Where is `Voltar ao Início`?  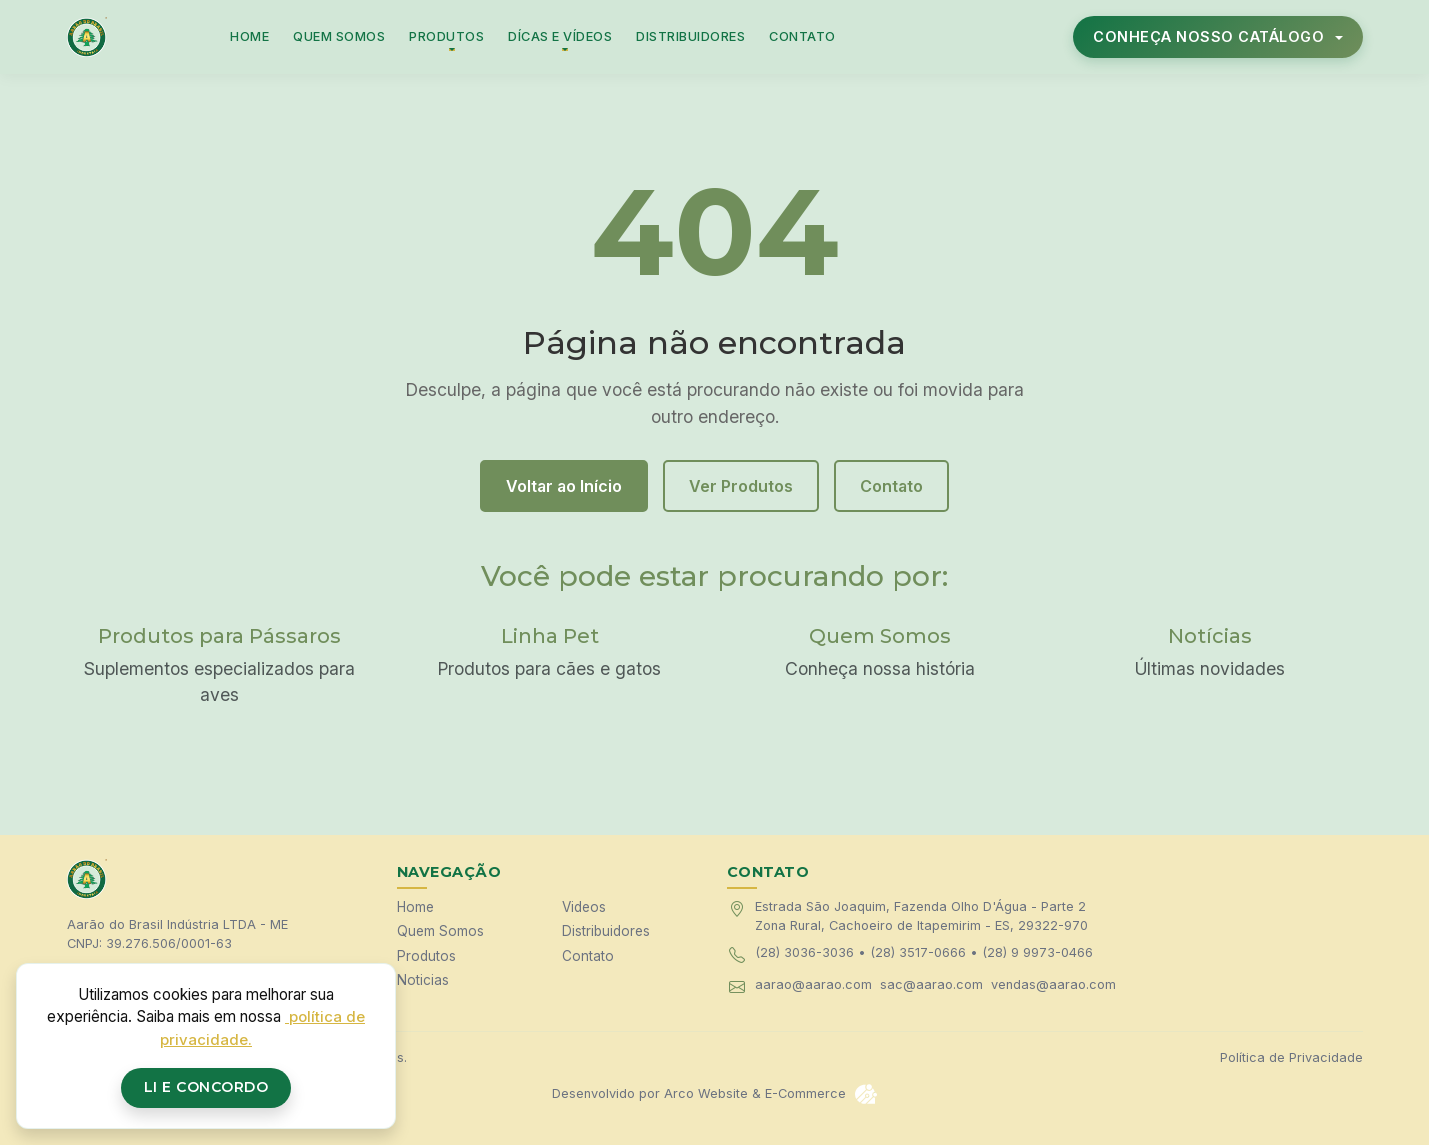 Voltar ao Início is located at coordinates (564, 486).